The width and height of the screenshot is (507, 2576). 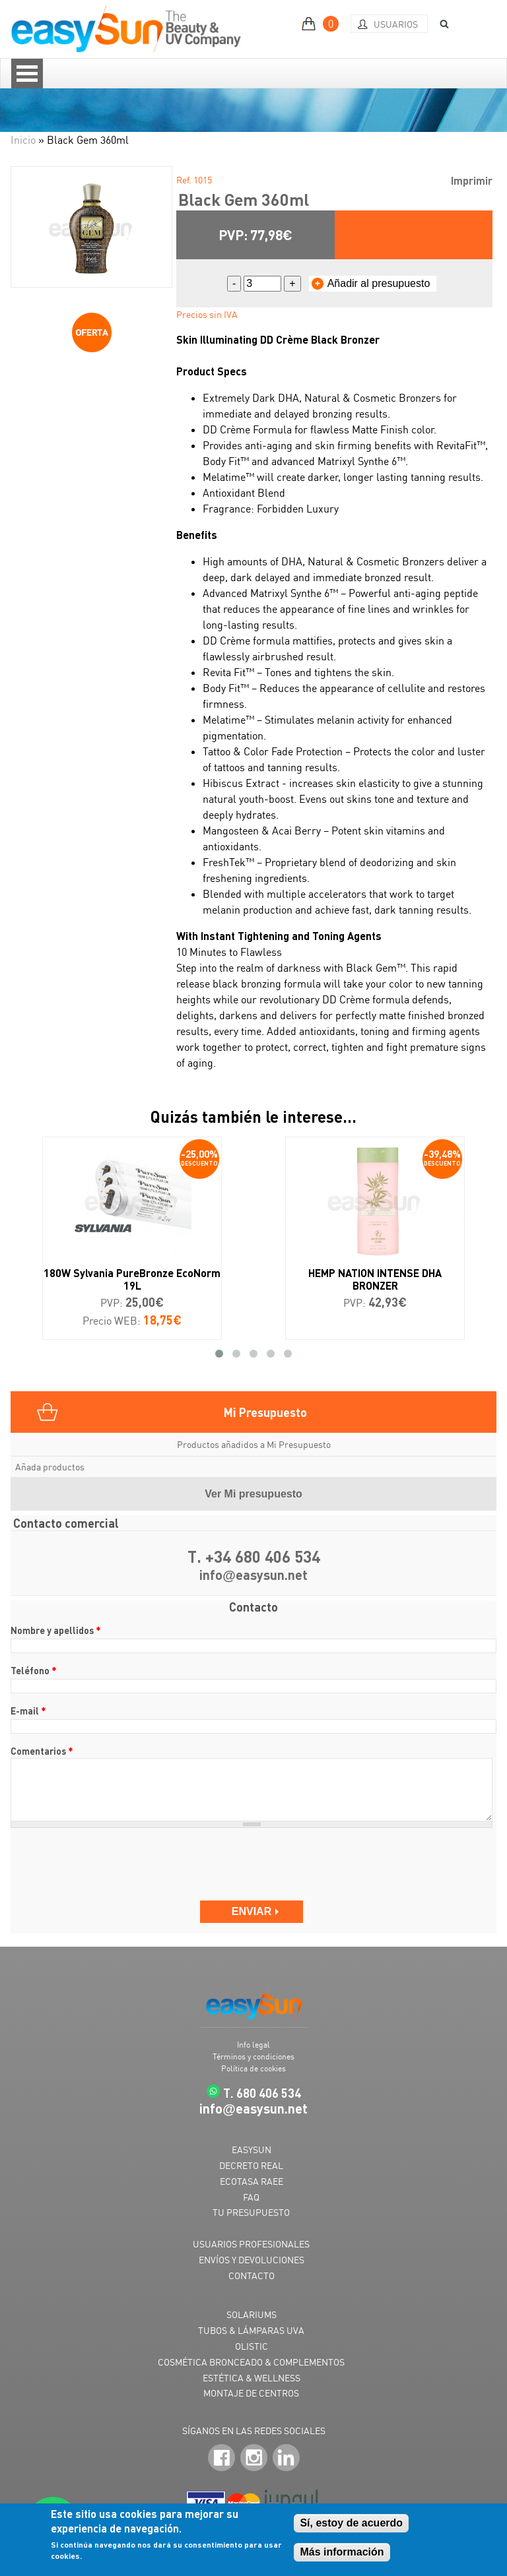 What do you see at coordinates (28, 1710) in the screenshot?
I see `E-mail` at bounding box center [28, 1710].